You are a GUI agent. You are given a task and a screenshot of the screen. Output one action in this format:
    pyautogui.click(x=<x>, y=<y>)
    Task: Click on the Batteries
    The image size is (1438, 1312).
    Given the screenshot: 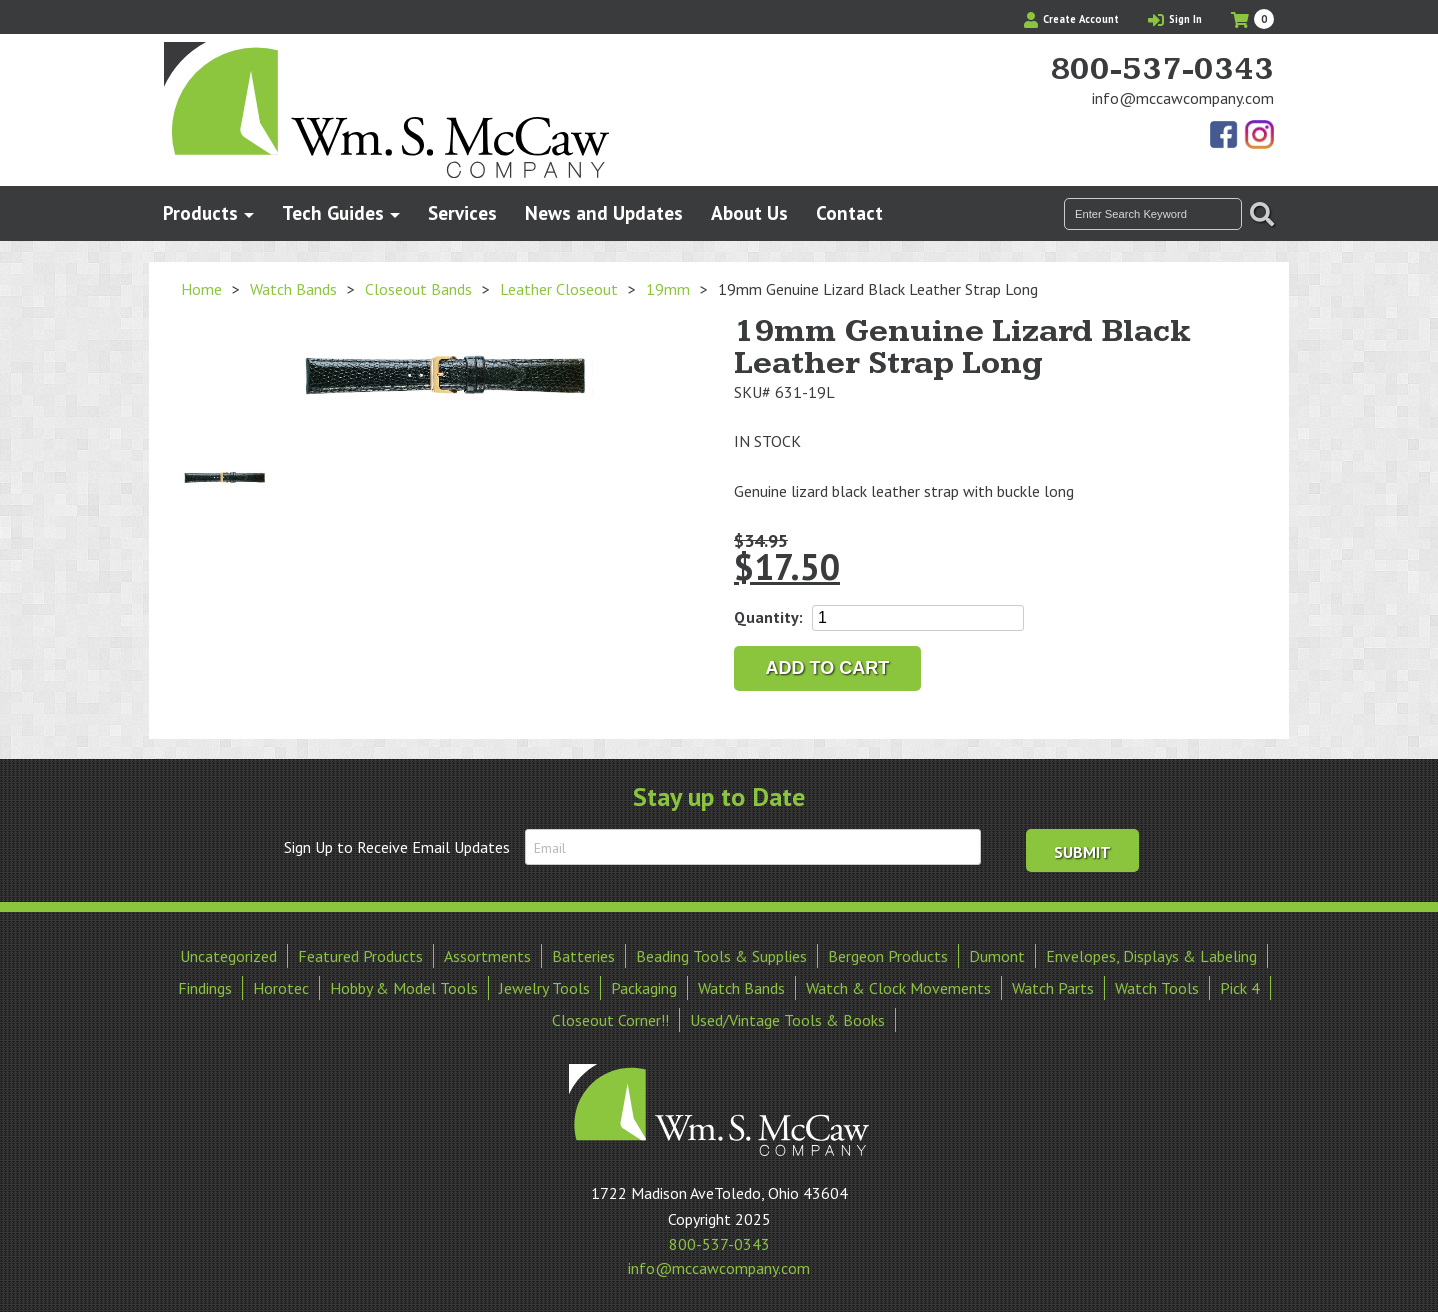 What is the action you would take?
    pyautogui.click(x=583, y=956)
    